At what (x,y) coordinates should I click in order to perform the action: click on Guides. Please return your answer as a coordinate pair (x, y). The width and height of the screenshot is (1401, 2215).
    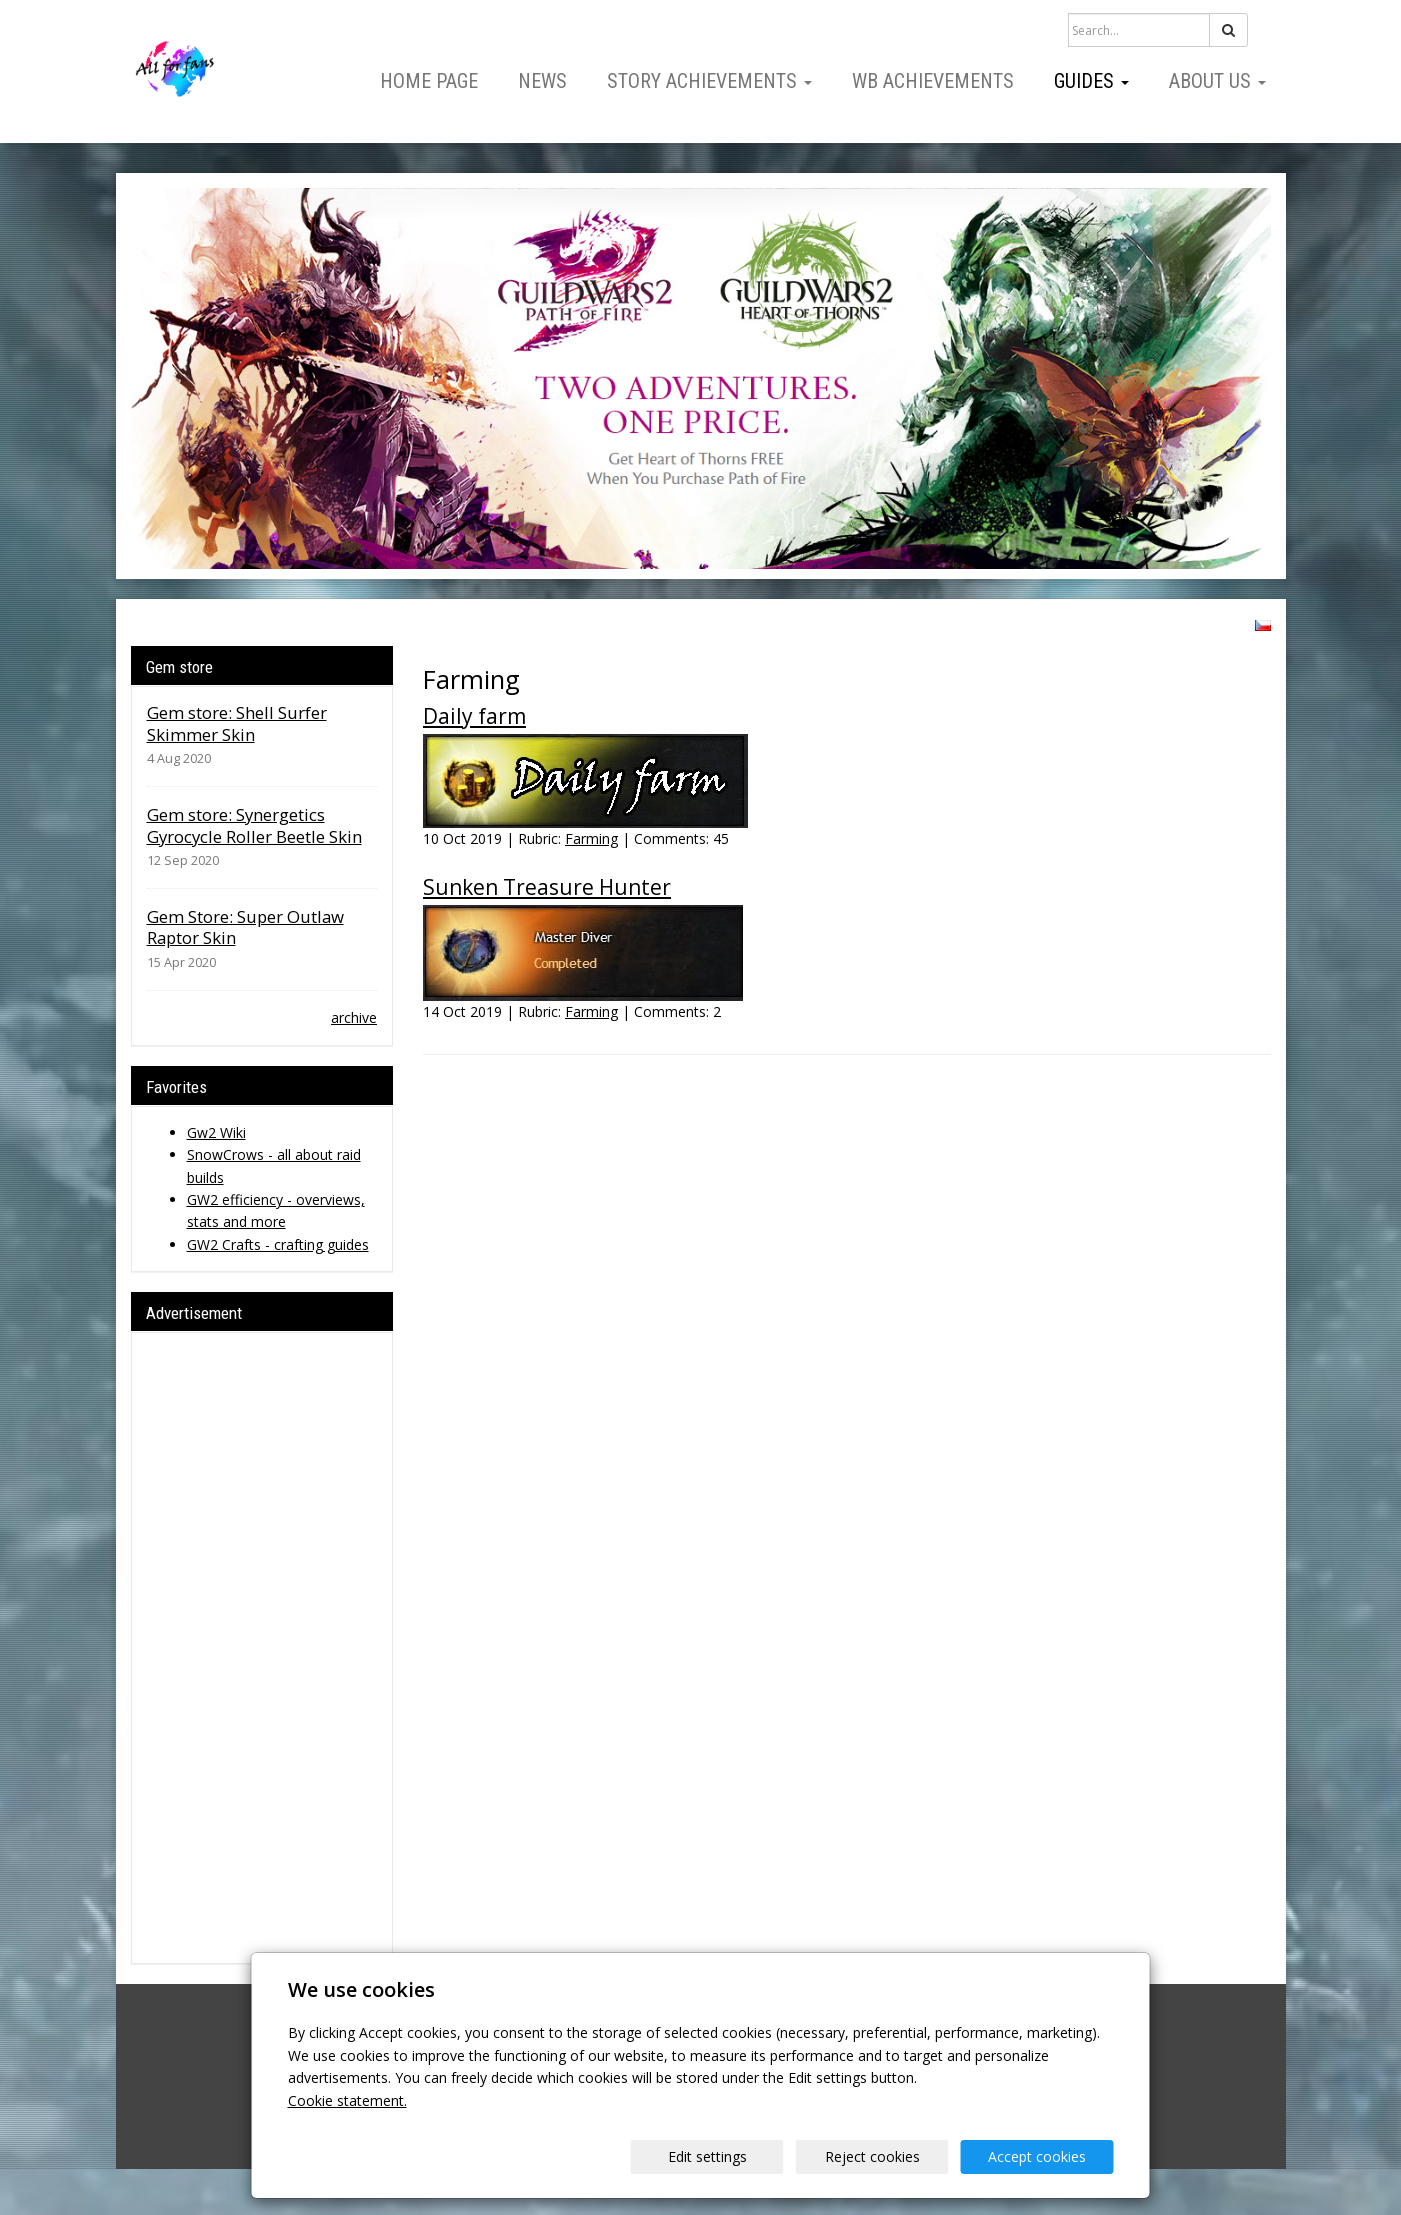
    Looking at the image, I should click on (1091, 81).